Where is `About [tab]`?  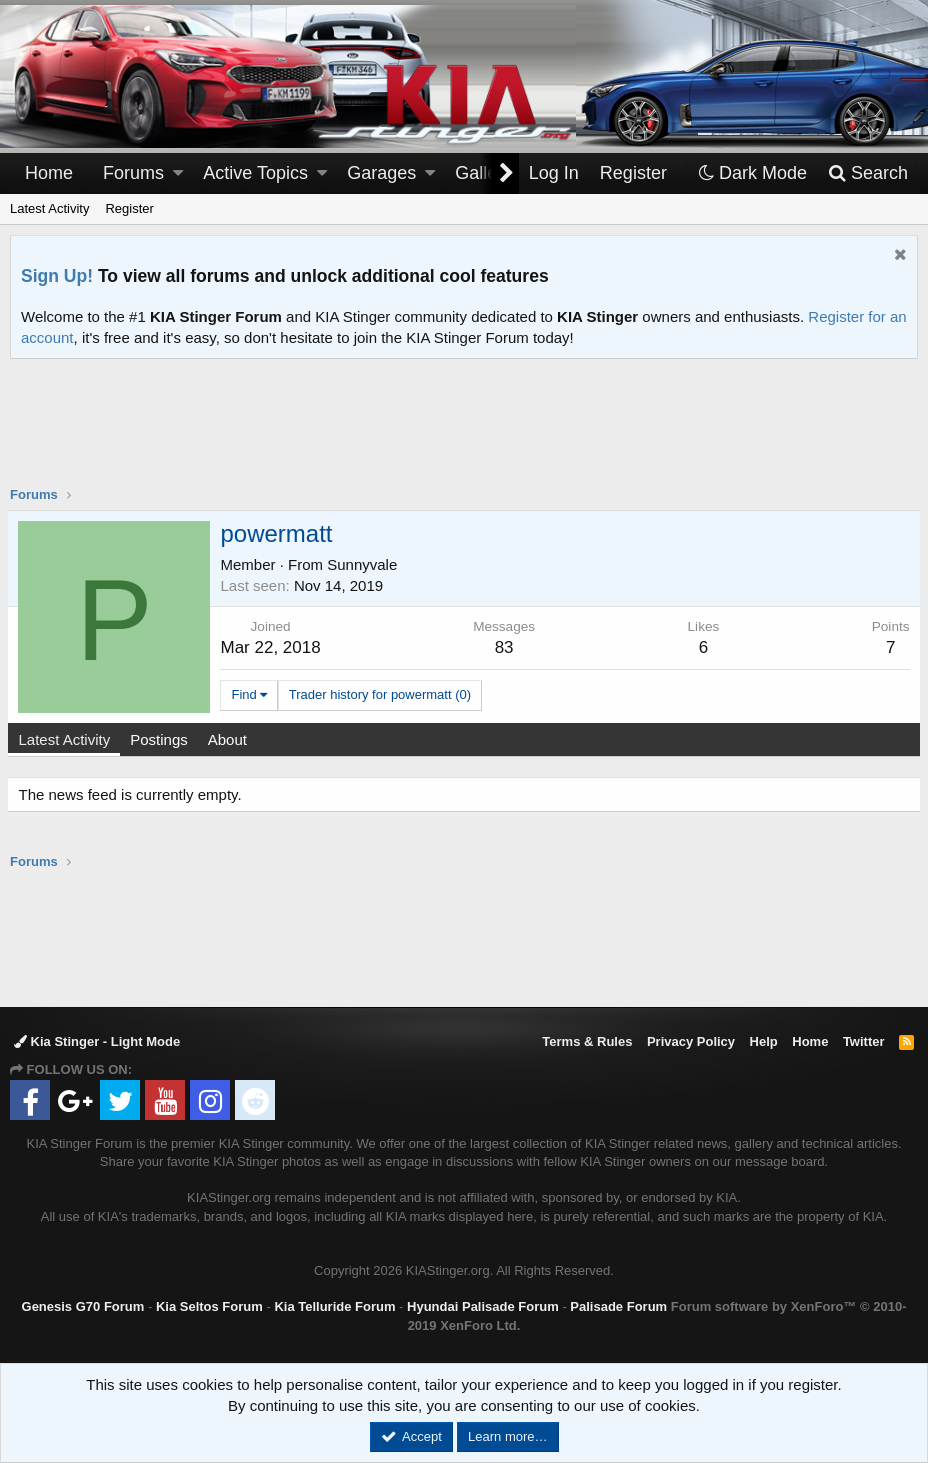
About [tab] is located at coordinates (229, 739).